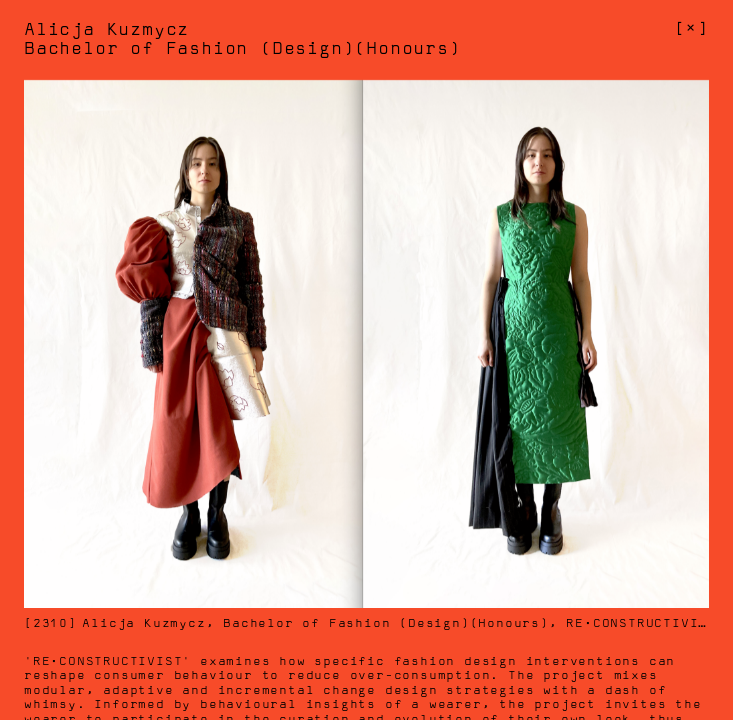  What do you see at coordinates (691, 29) in the screenshot?
I see `[]` at bounding box center [691, 29].